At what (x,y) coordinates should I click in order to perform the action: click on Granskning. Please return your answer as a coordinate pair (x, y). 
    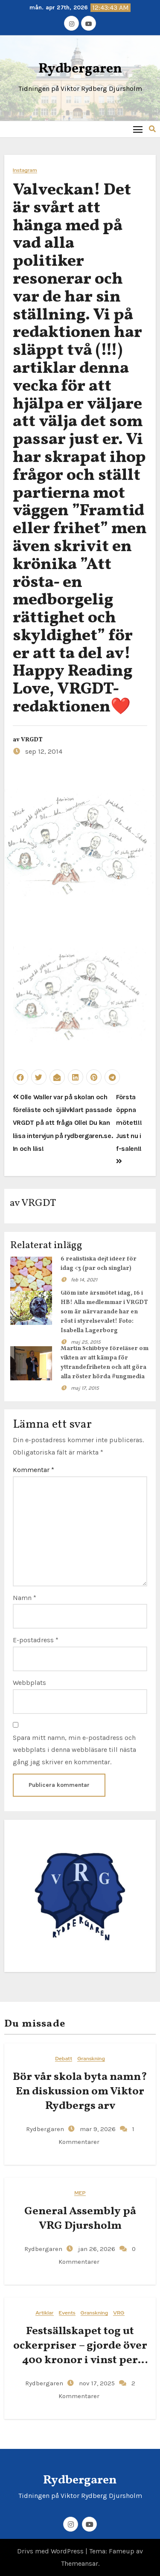
    Looking at the image, I should click on (91, 2059).